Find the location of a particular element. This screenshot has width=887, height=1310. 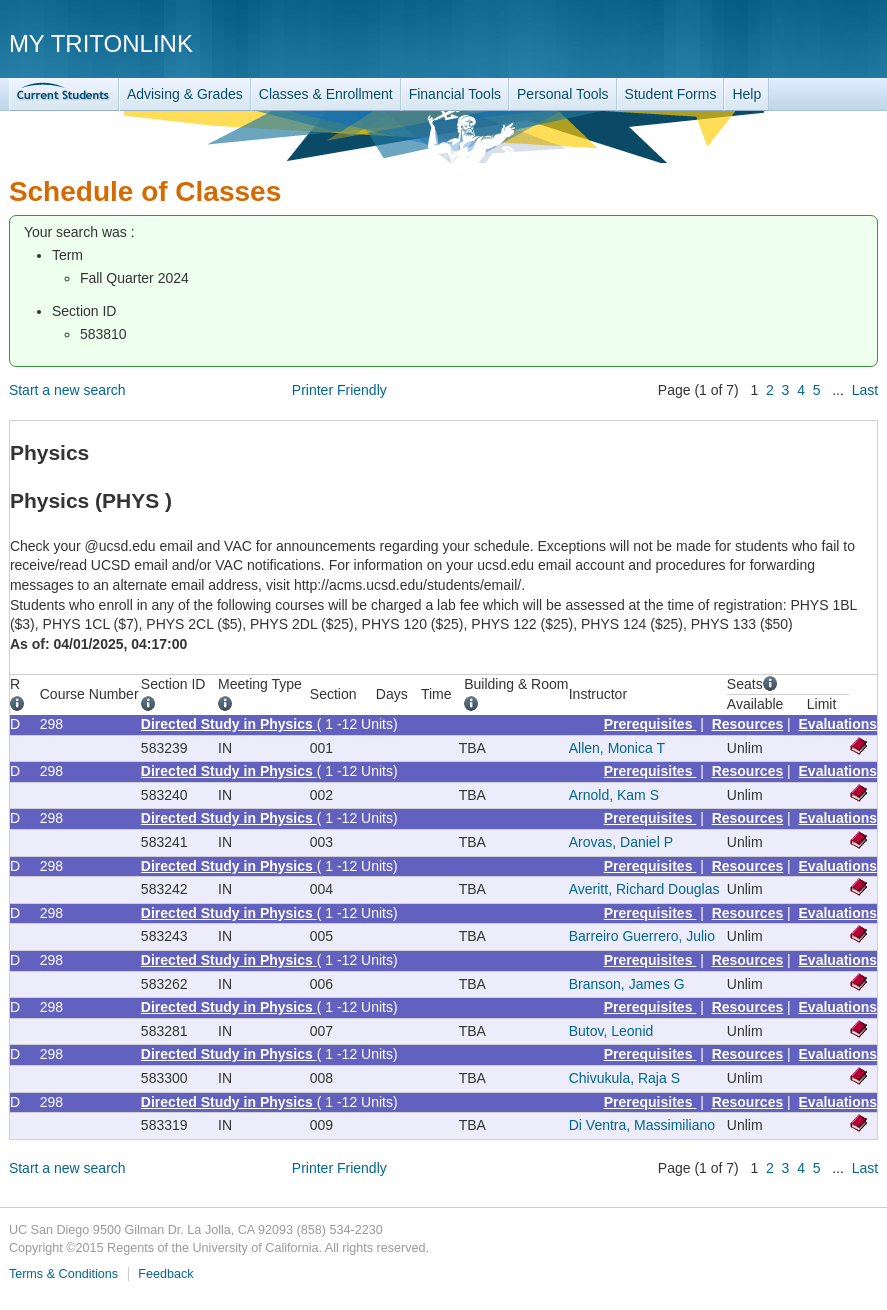

Printer Friendly is located at coordinates (339, 390).